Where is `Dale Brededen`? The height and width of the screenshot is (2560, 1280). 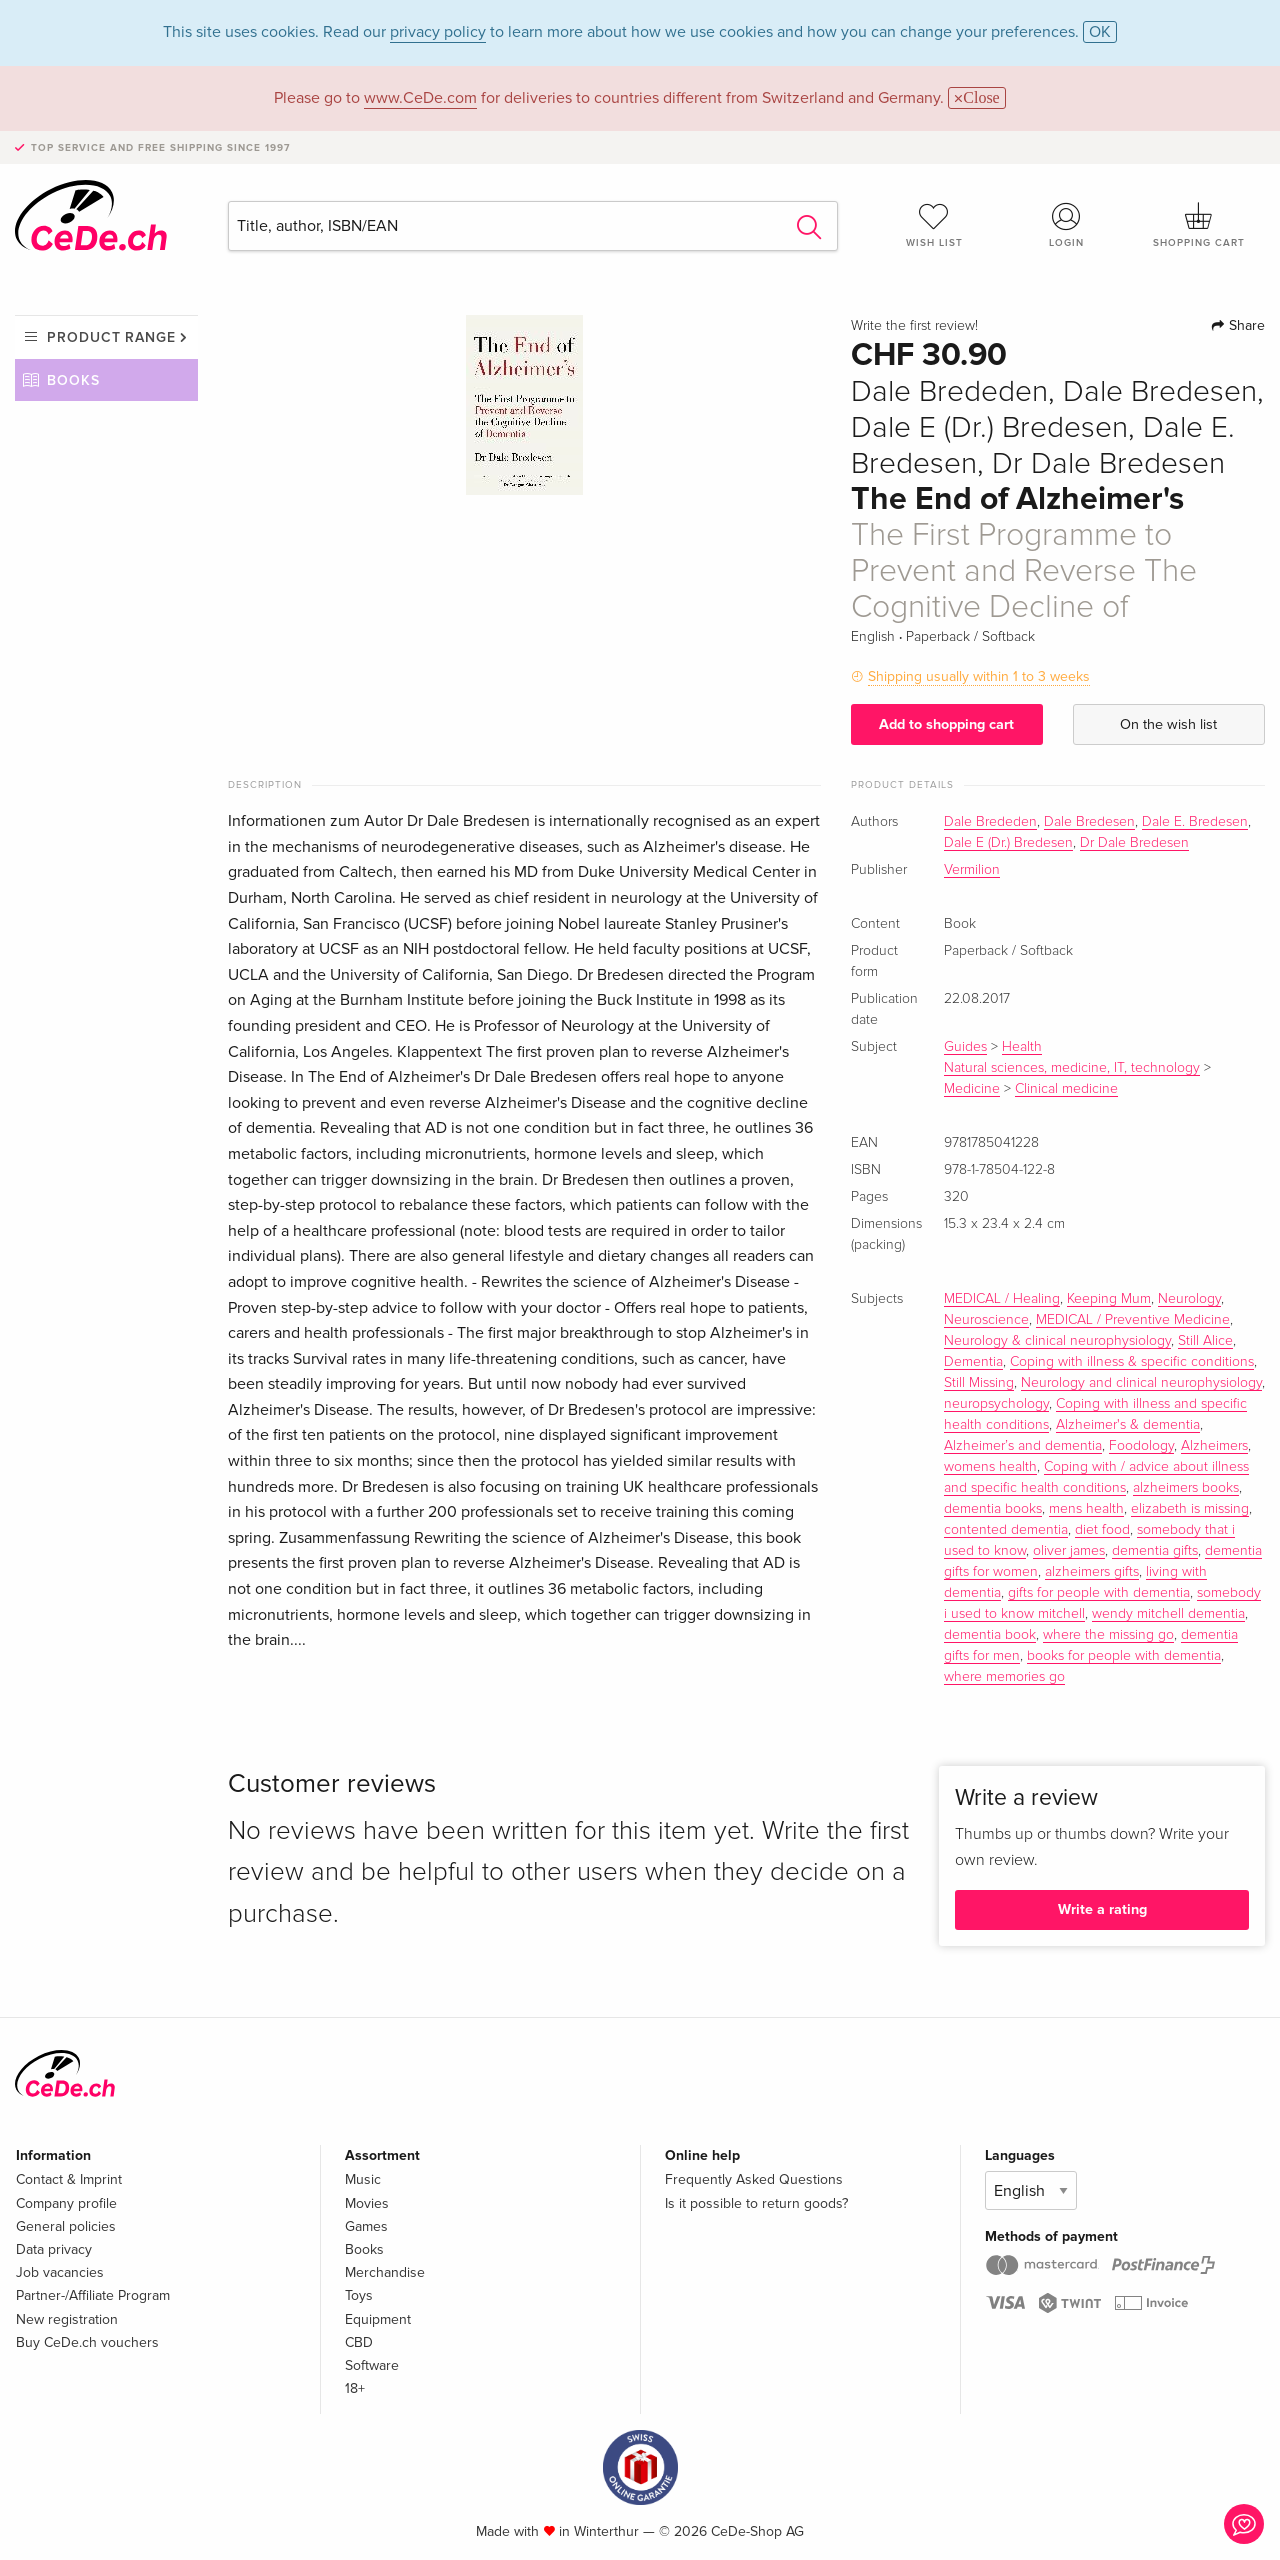
Dale Brededen is located at coordinates (990, 822).